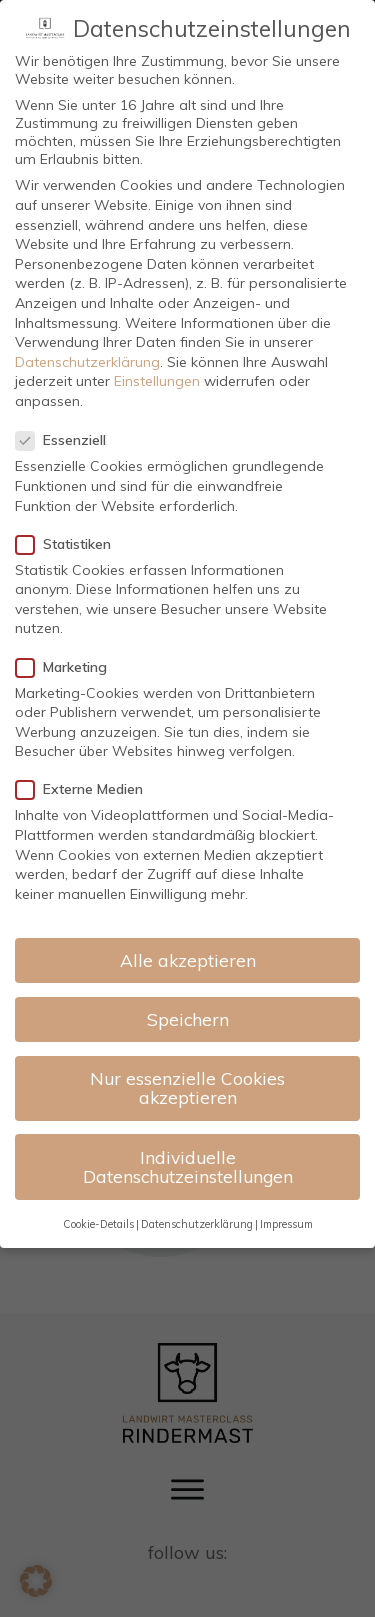 The height and width of the screenshot is (1617, 375). Describe the element at coordinates (67, 667) in the screenshot. I see `Marketing` at that location.